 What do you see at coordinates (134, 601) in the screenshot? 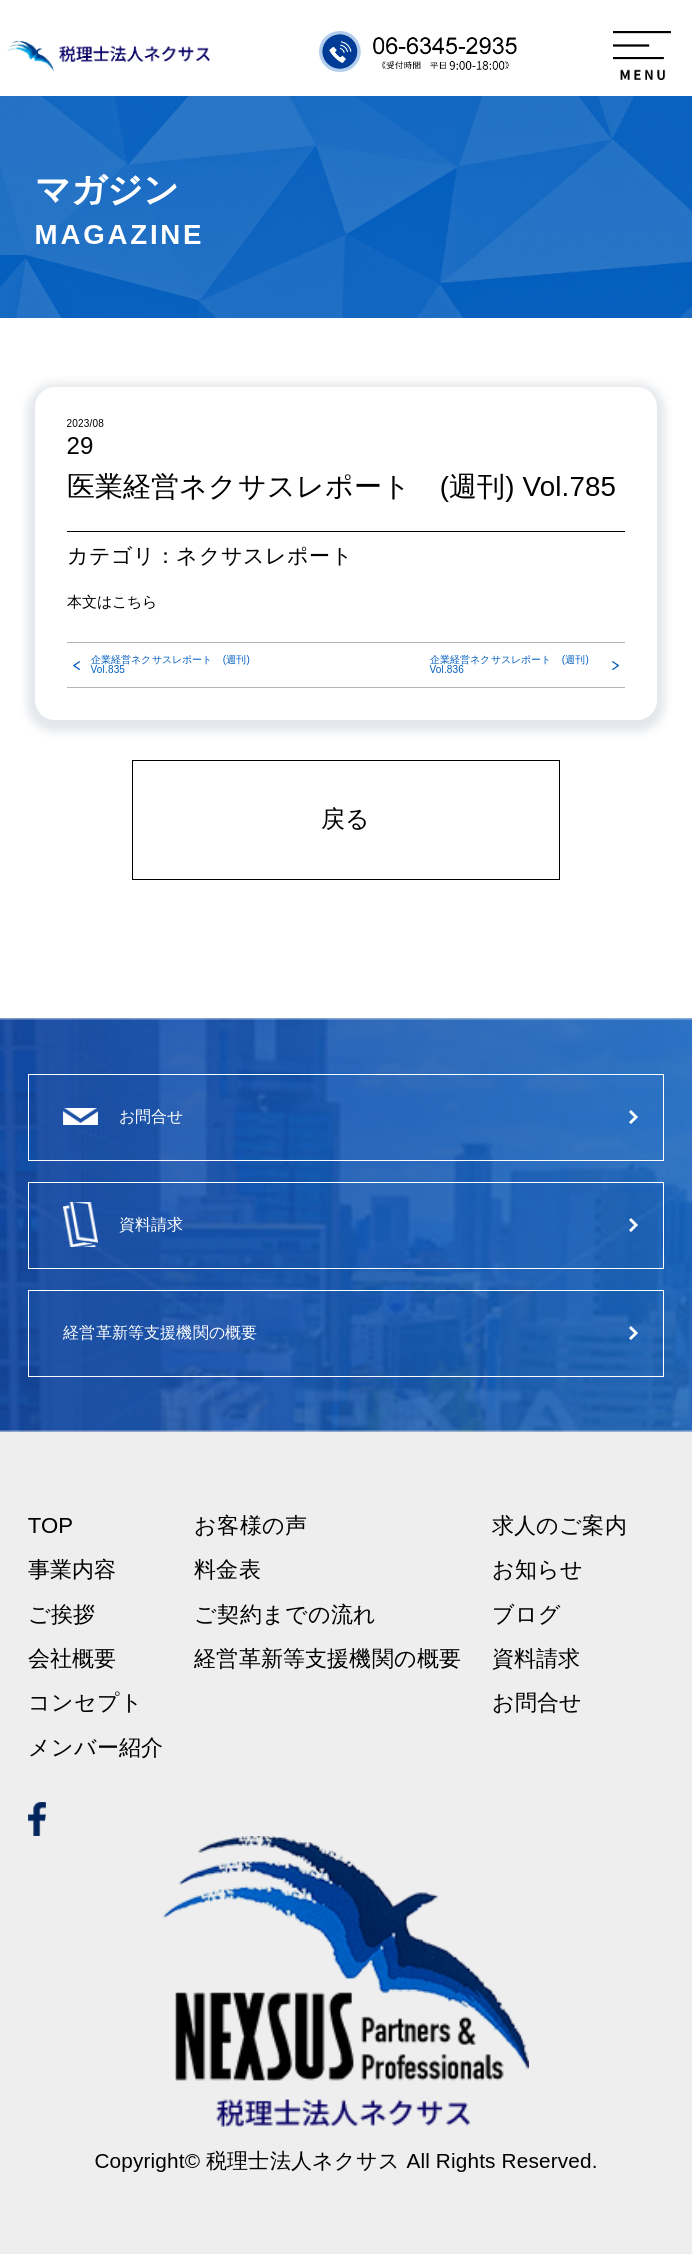
I see `こちら` at bounding box center [134, 601].